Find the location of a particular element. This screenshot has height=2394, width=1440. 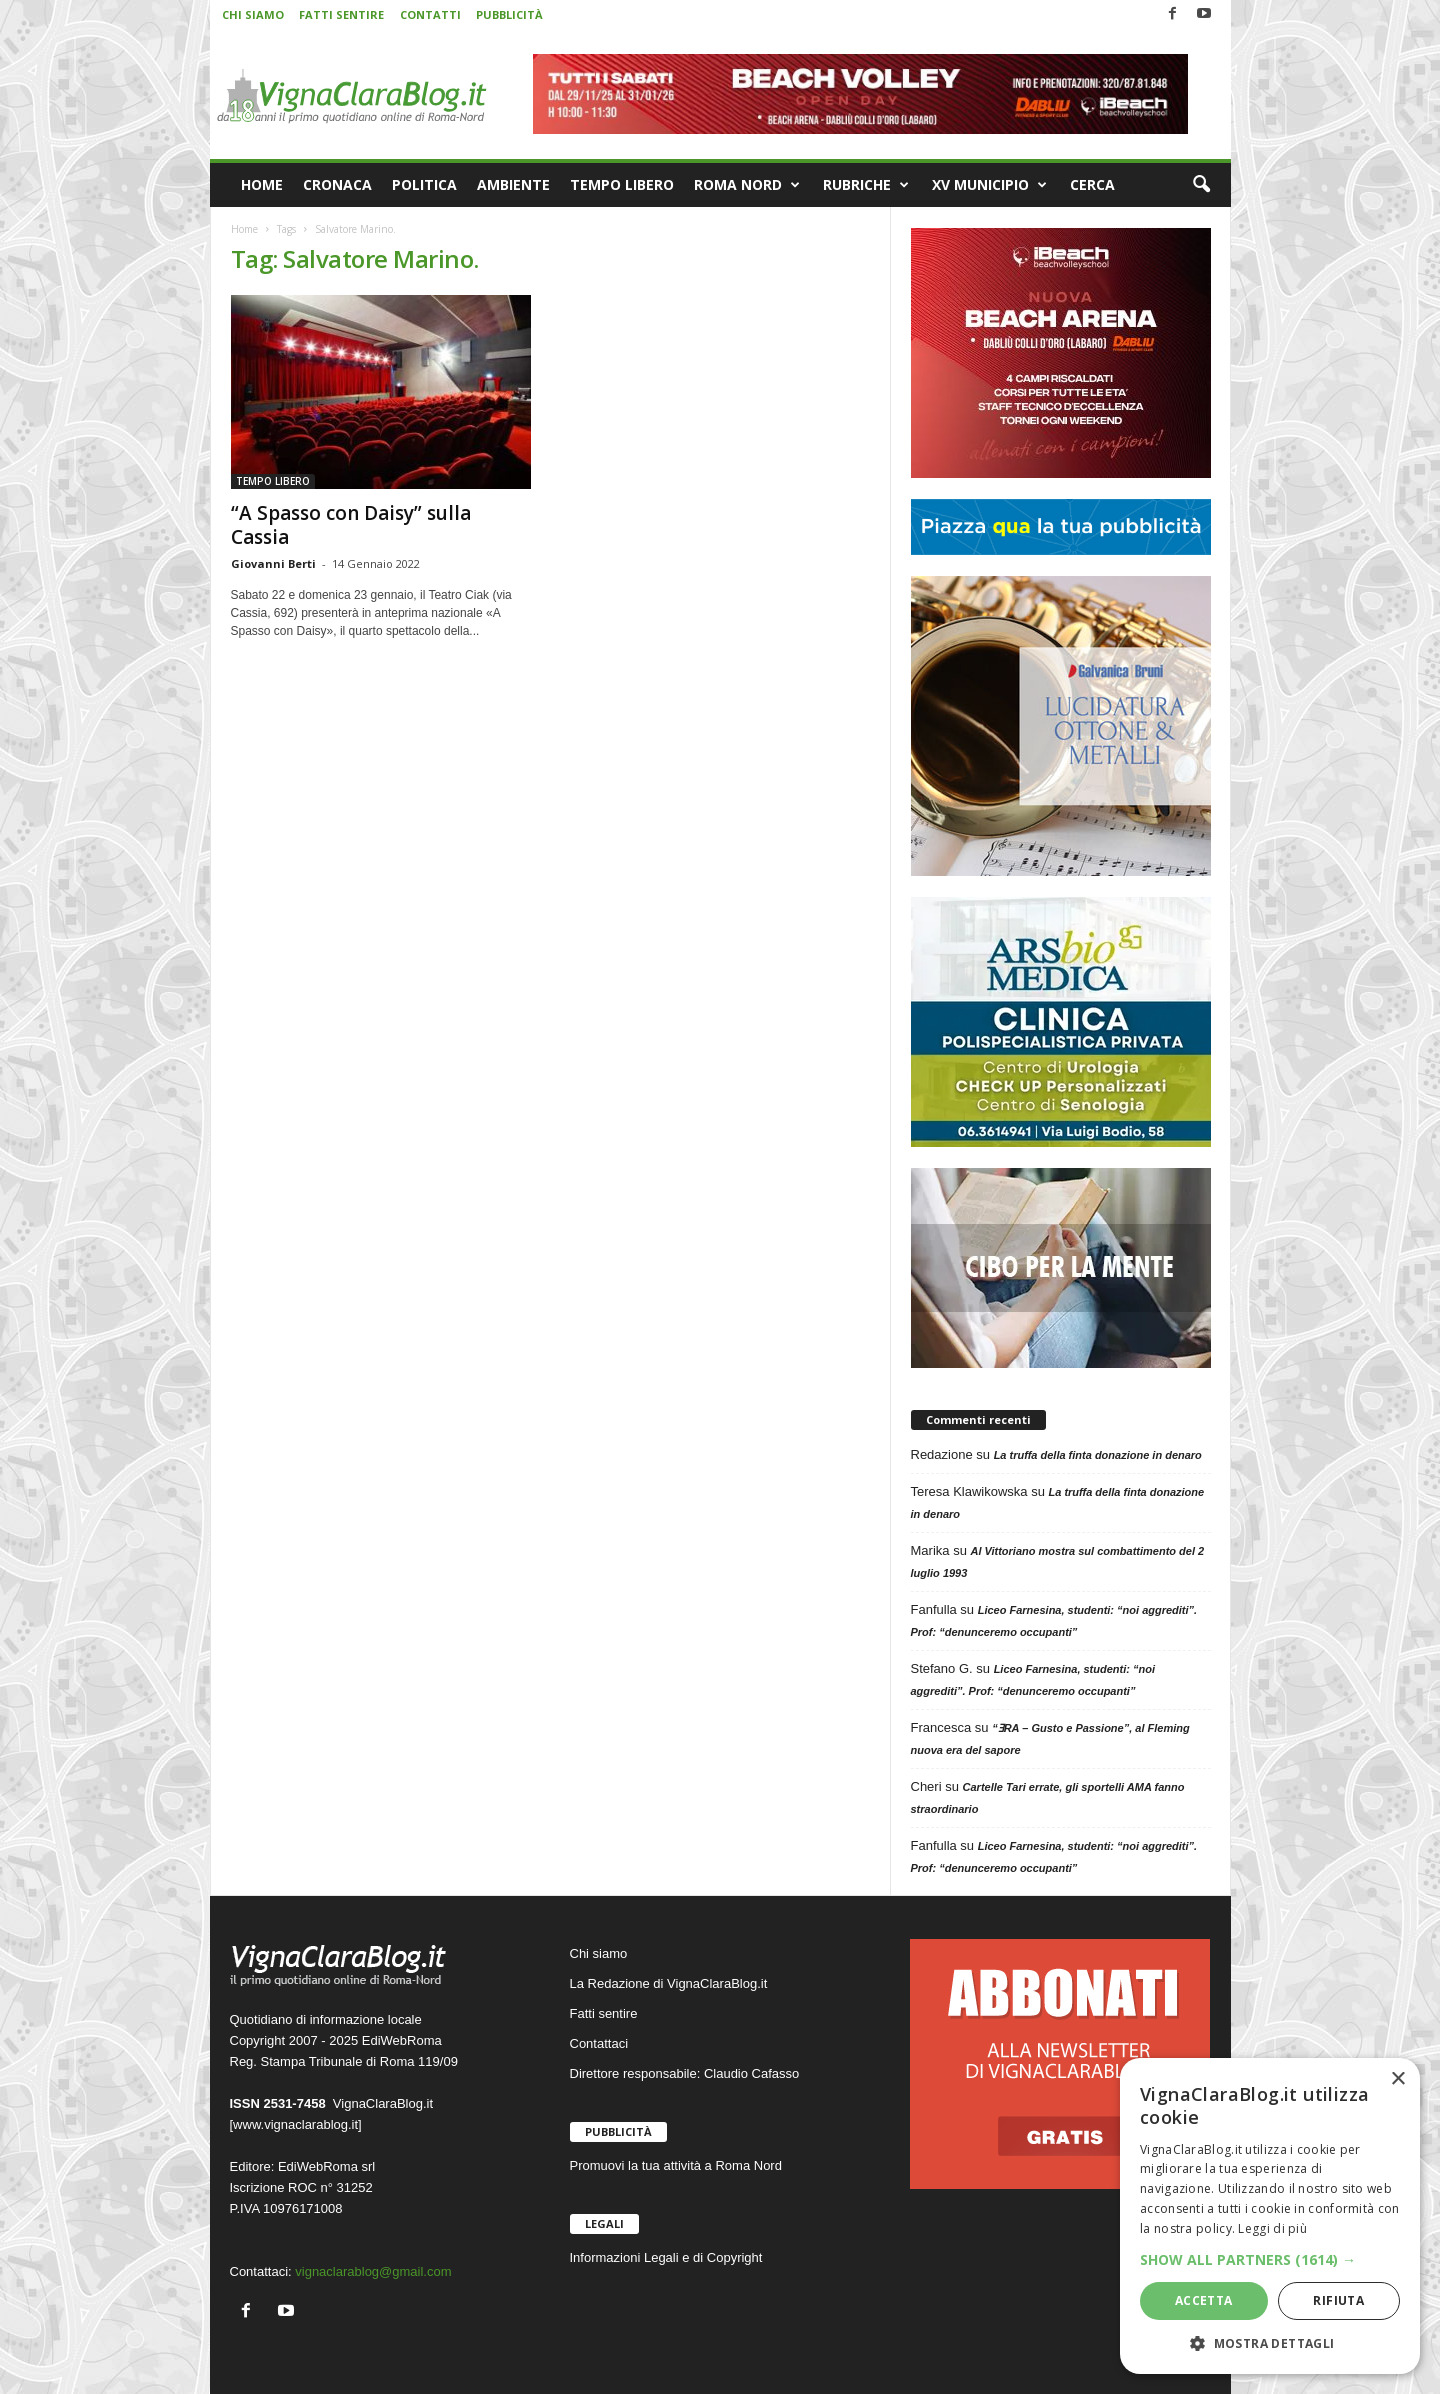

PUBBLICITÀ is located at coordinates (509, 14).